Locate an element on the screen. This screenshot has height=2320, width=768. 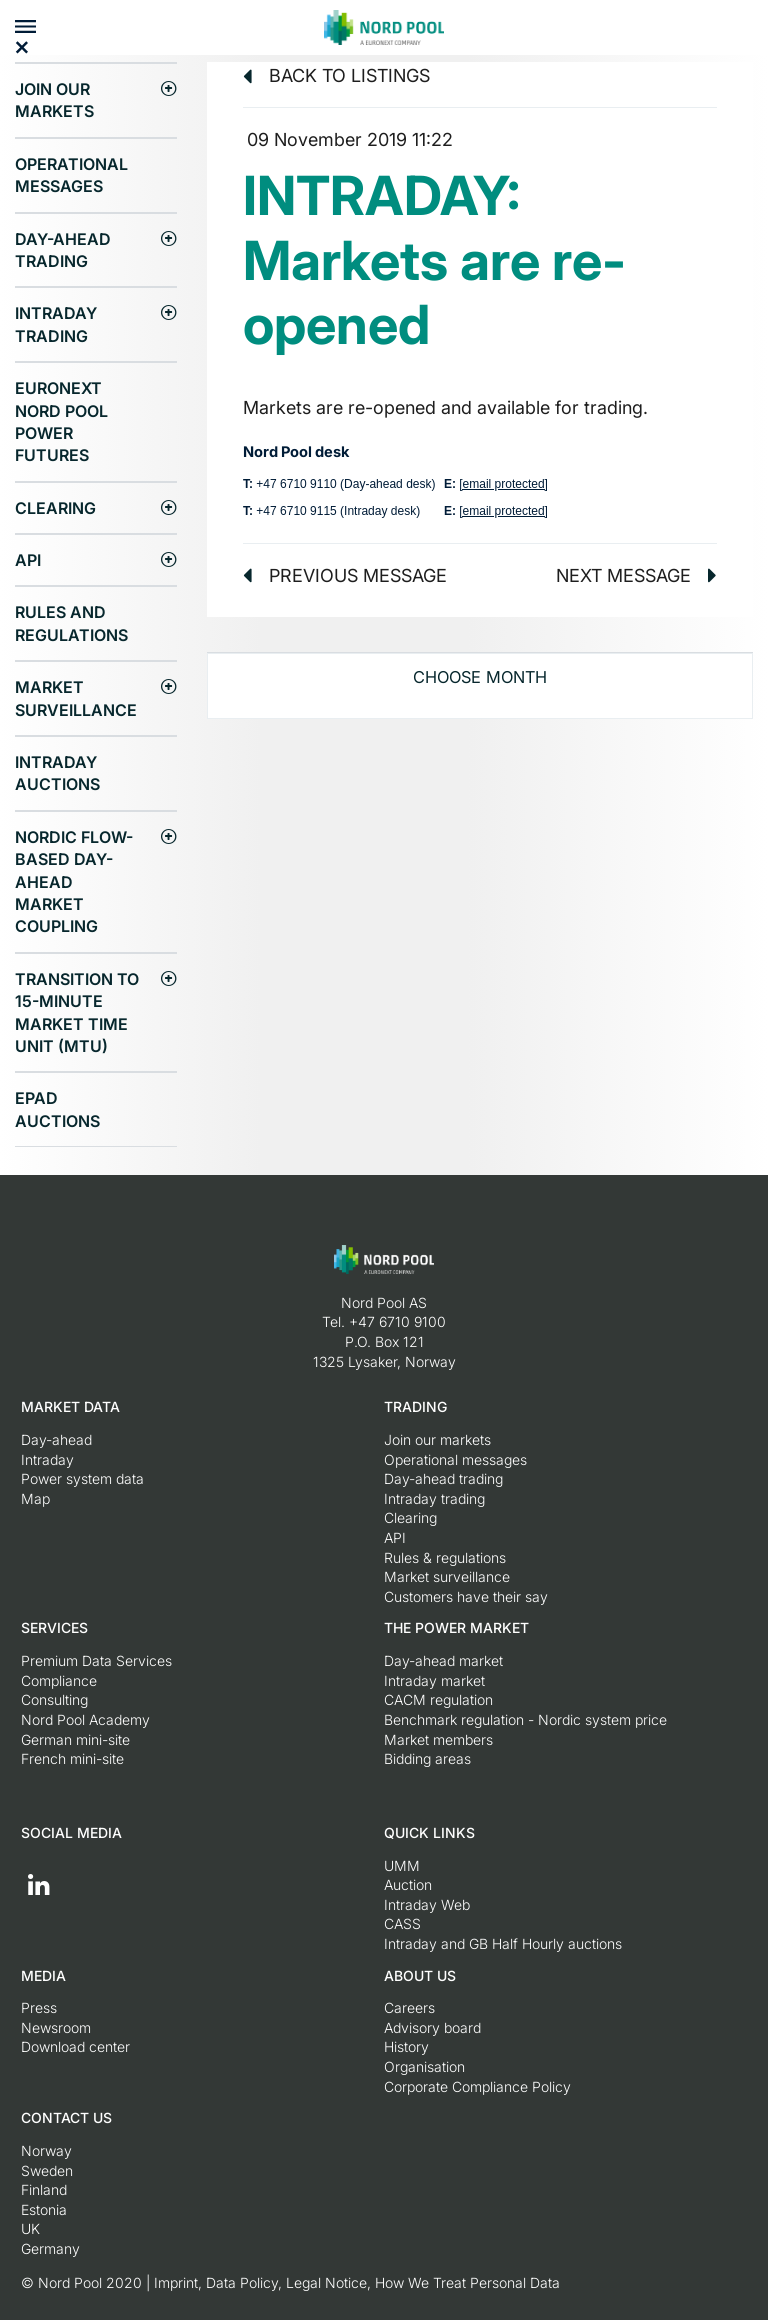
Back to listings is located at coordinates (336, 75).